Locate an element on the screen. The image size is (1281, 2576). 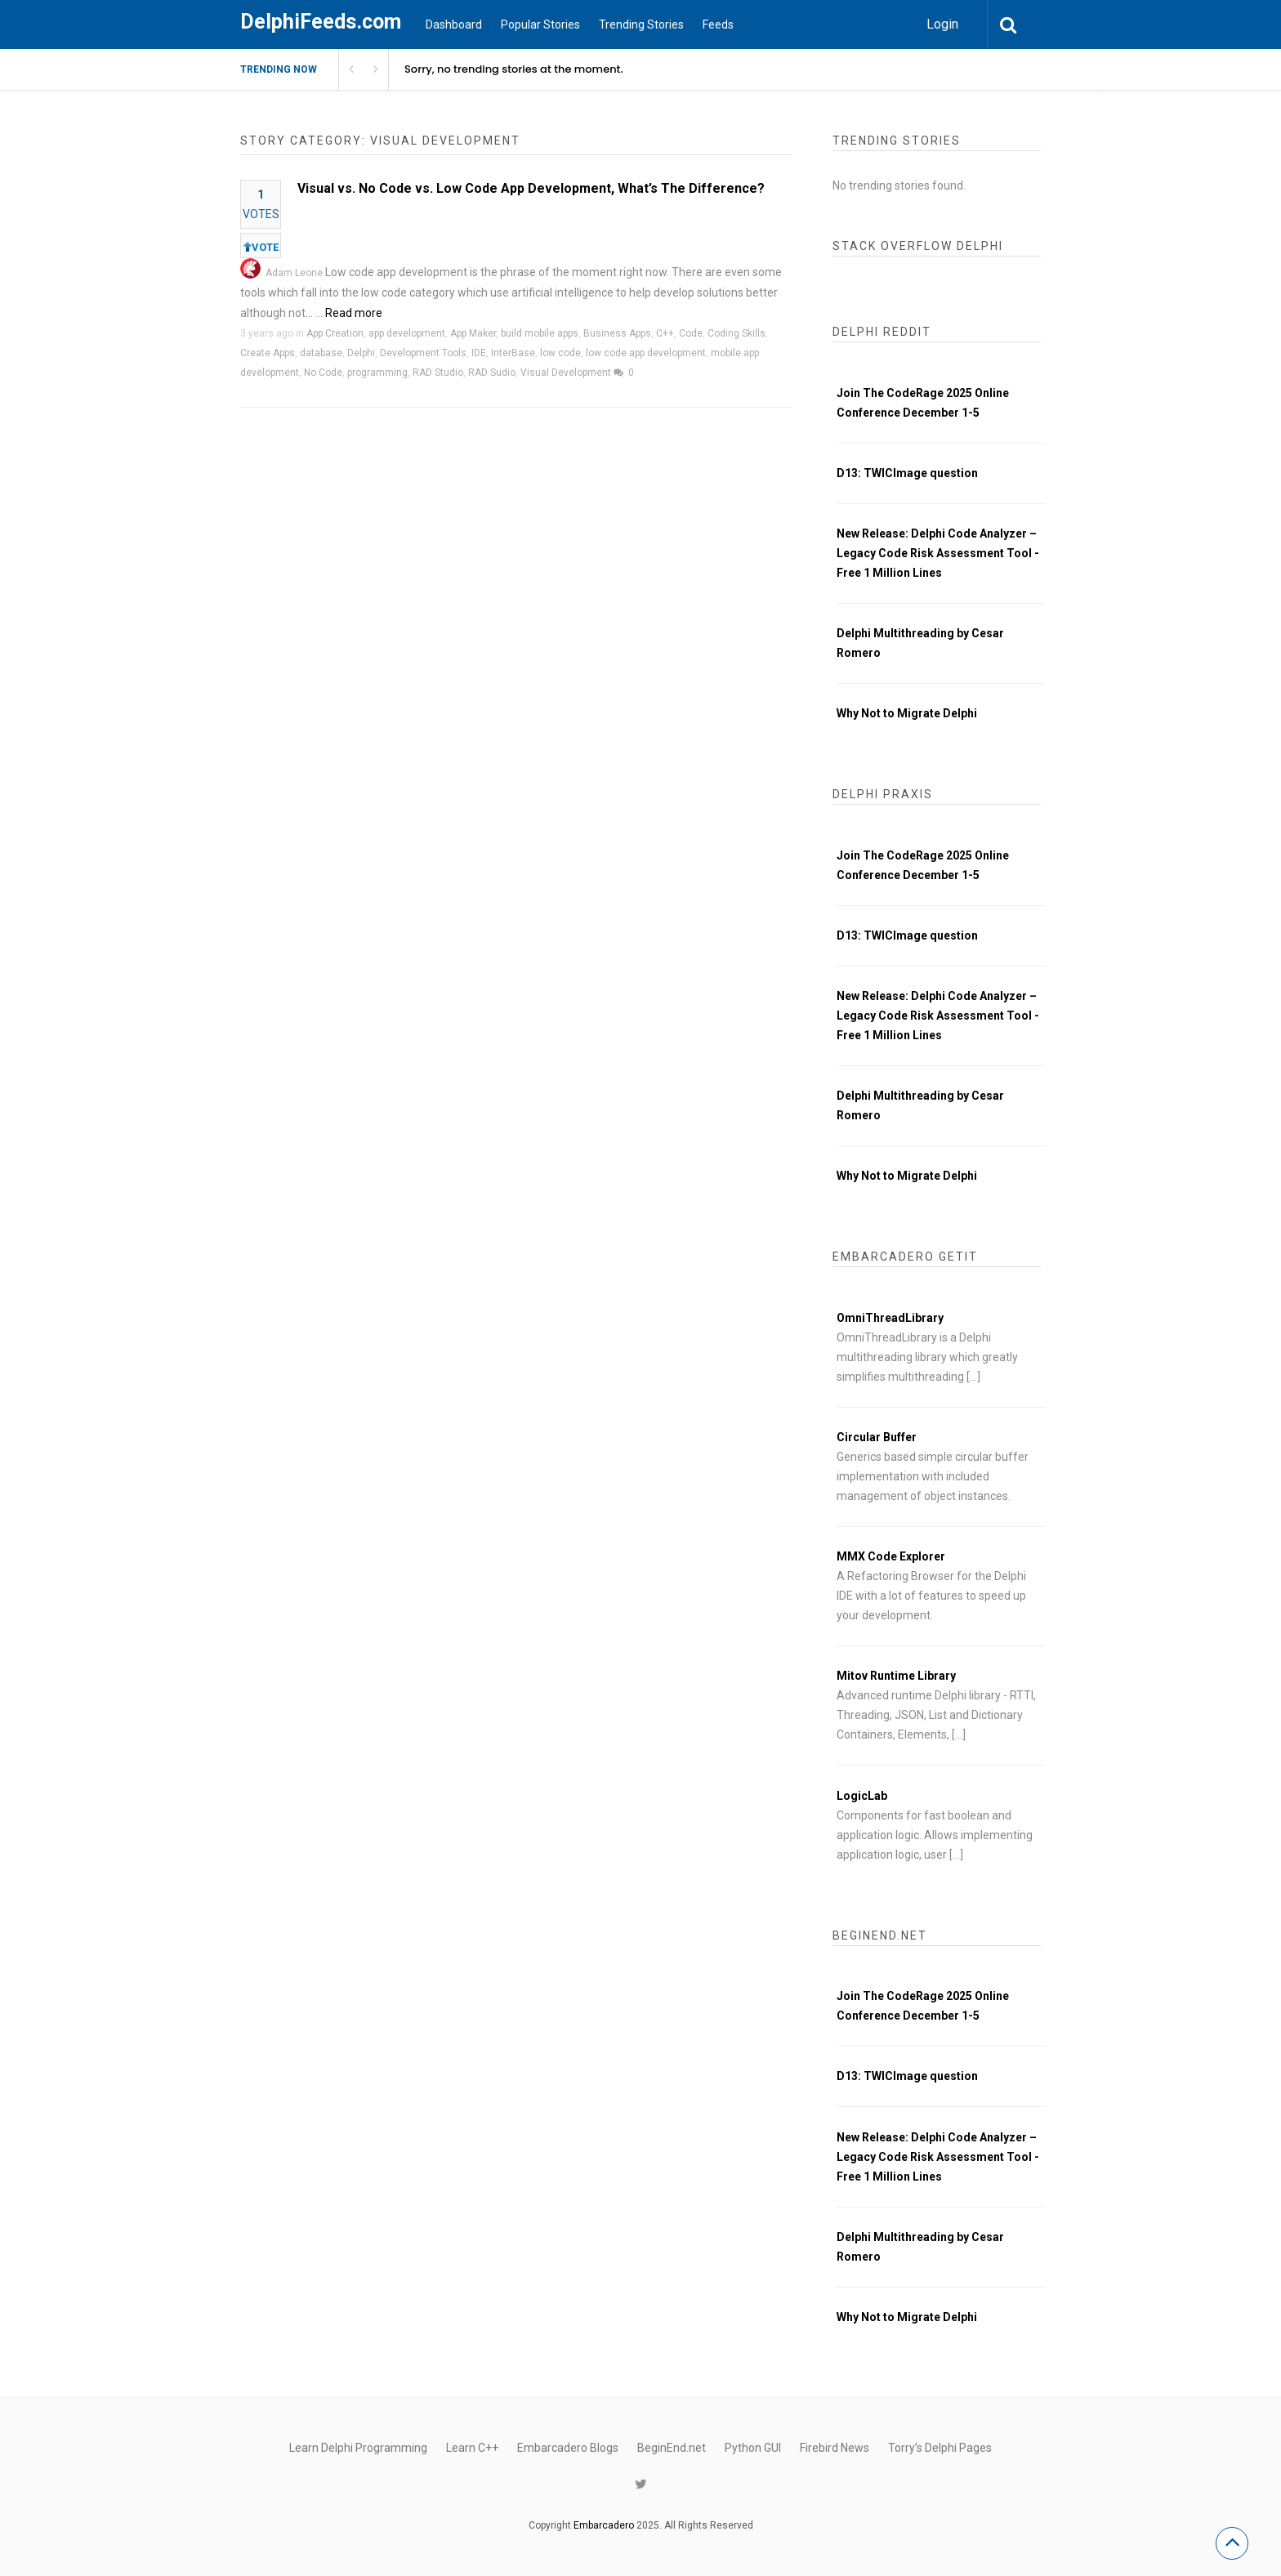
Development Tools is located at coordinates (423, 353).